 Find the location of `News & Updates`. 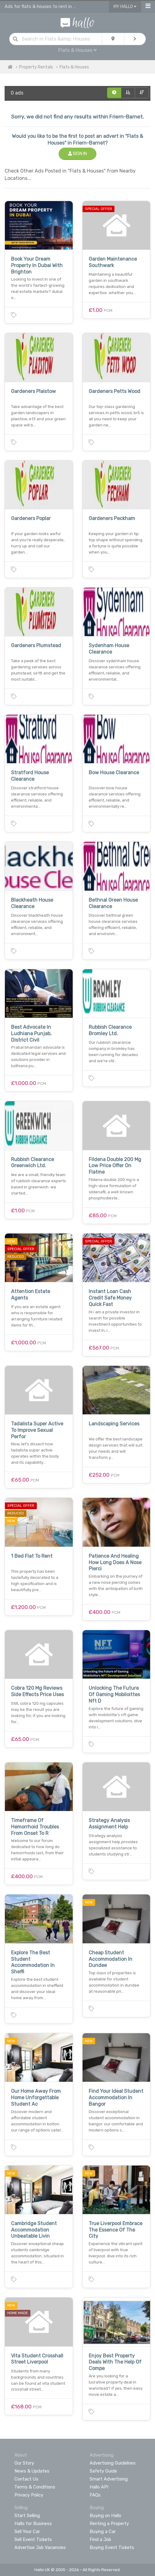

News & Updates is located at coordinates (31, 2471).